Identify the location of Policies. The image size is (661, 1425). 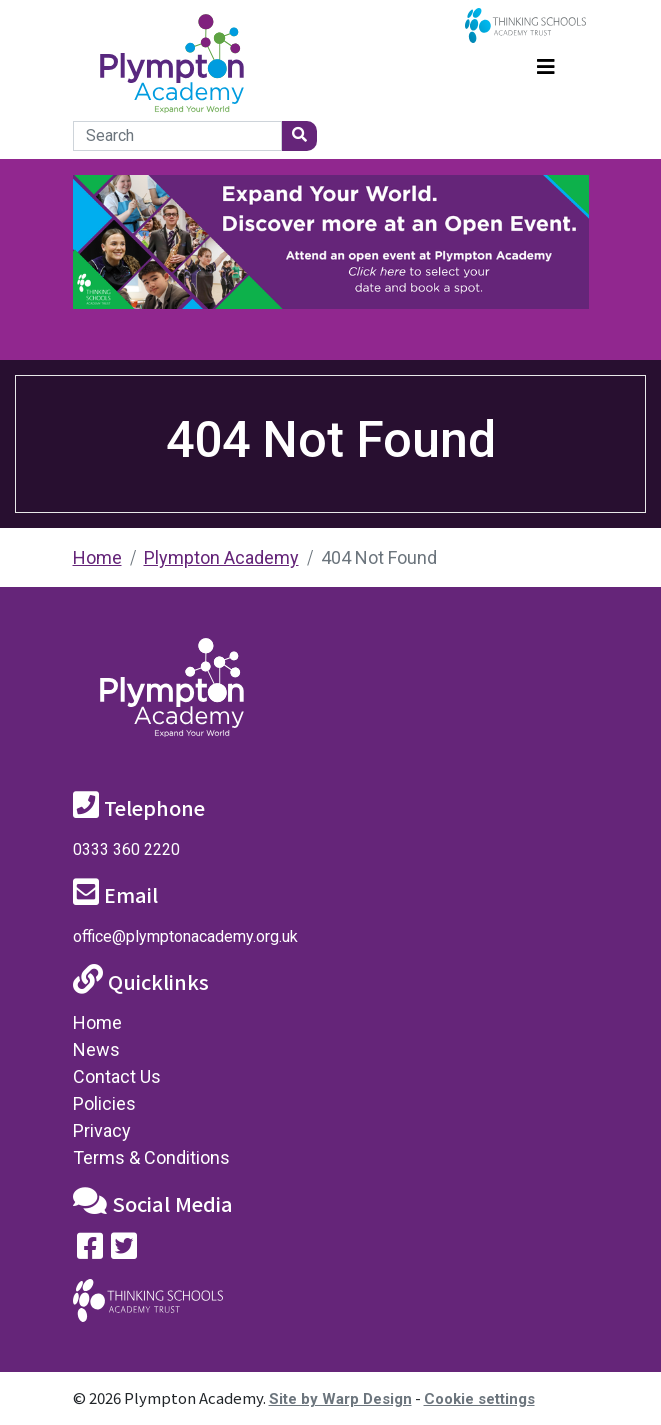
(104, 1103).